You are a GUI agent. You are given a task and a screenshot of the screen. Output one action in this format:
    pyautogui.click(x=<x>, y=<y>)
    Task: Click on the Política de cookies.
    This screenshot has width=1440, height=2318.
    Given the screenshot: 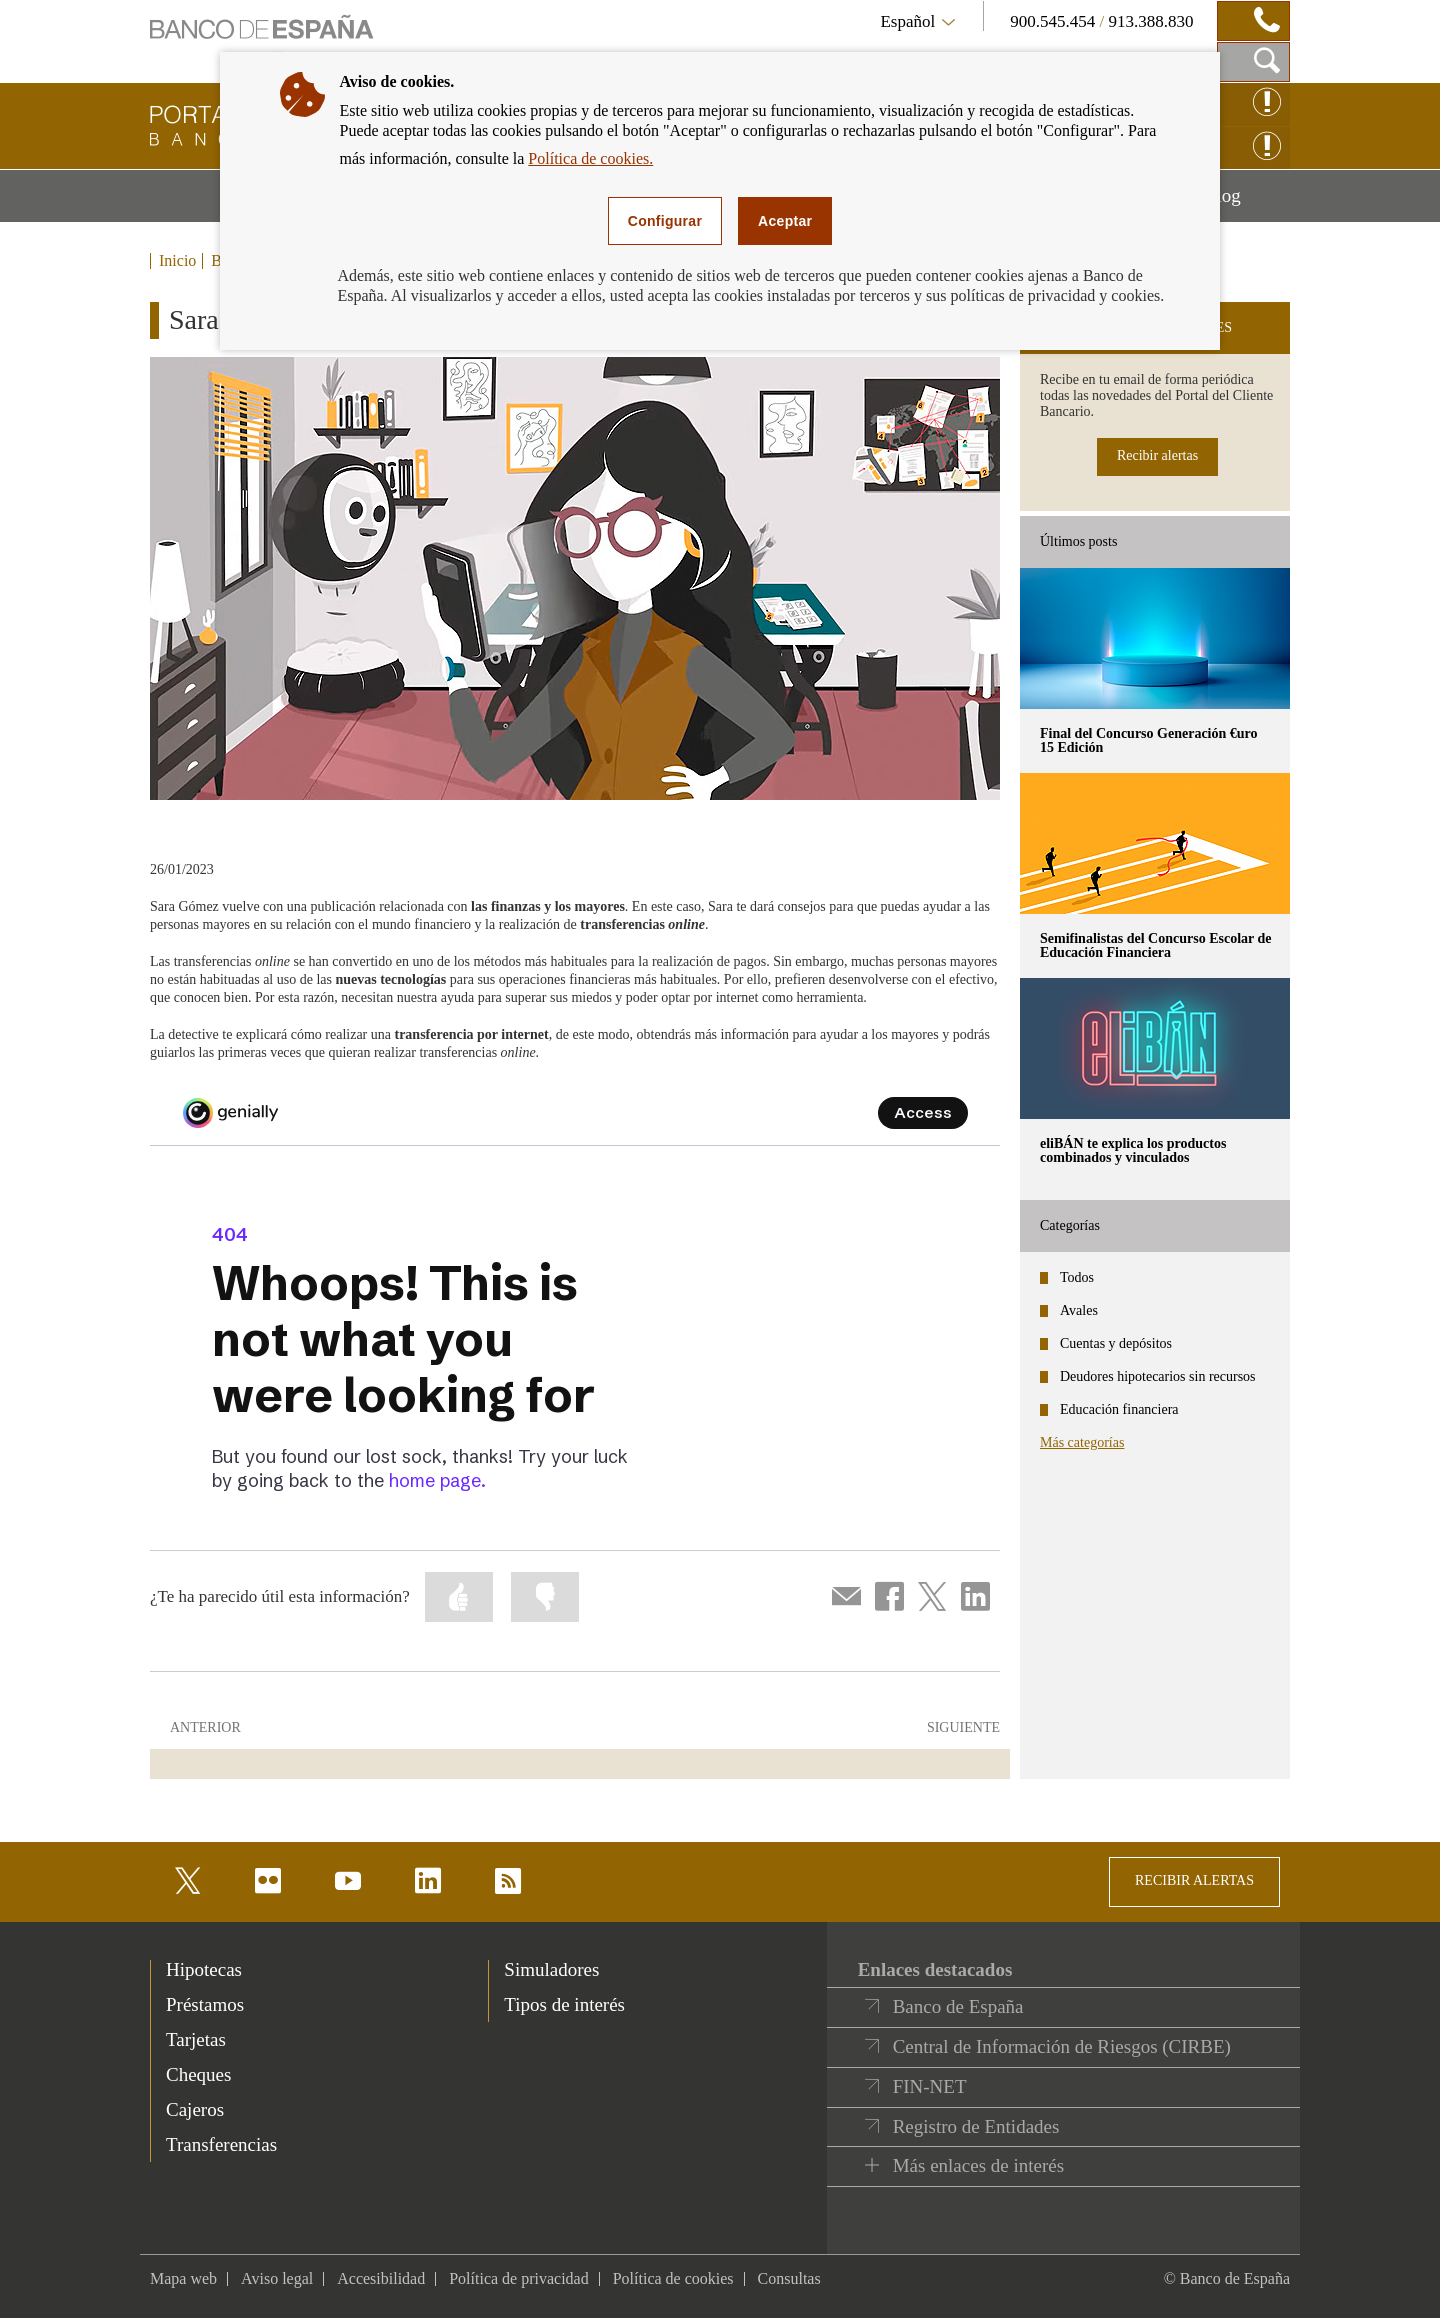 What is the action you would take?
    pyautogui.click(x=590, y=158)
    